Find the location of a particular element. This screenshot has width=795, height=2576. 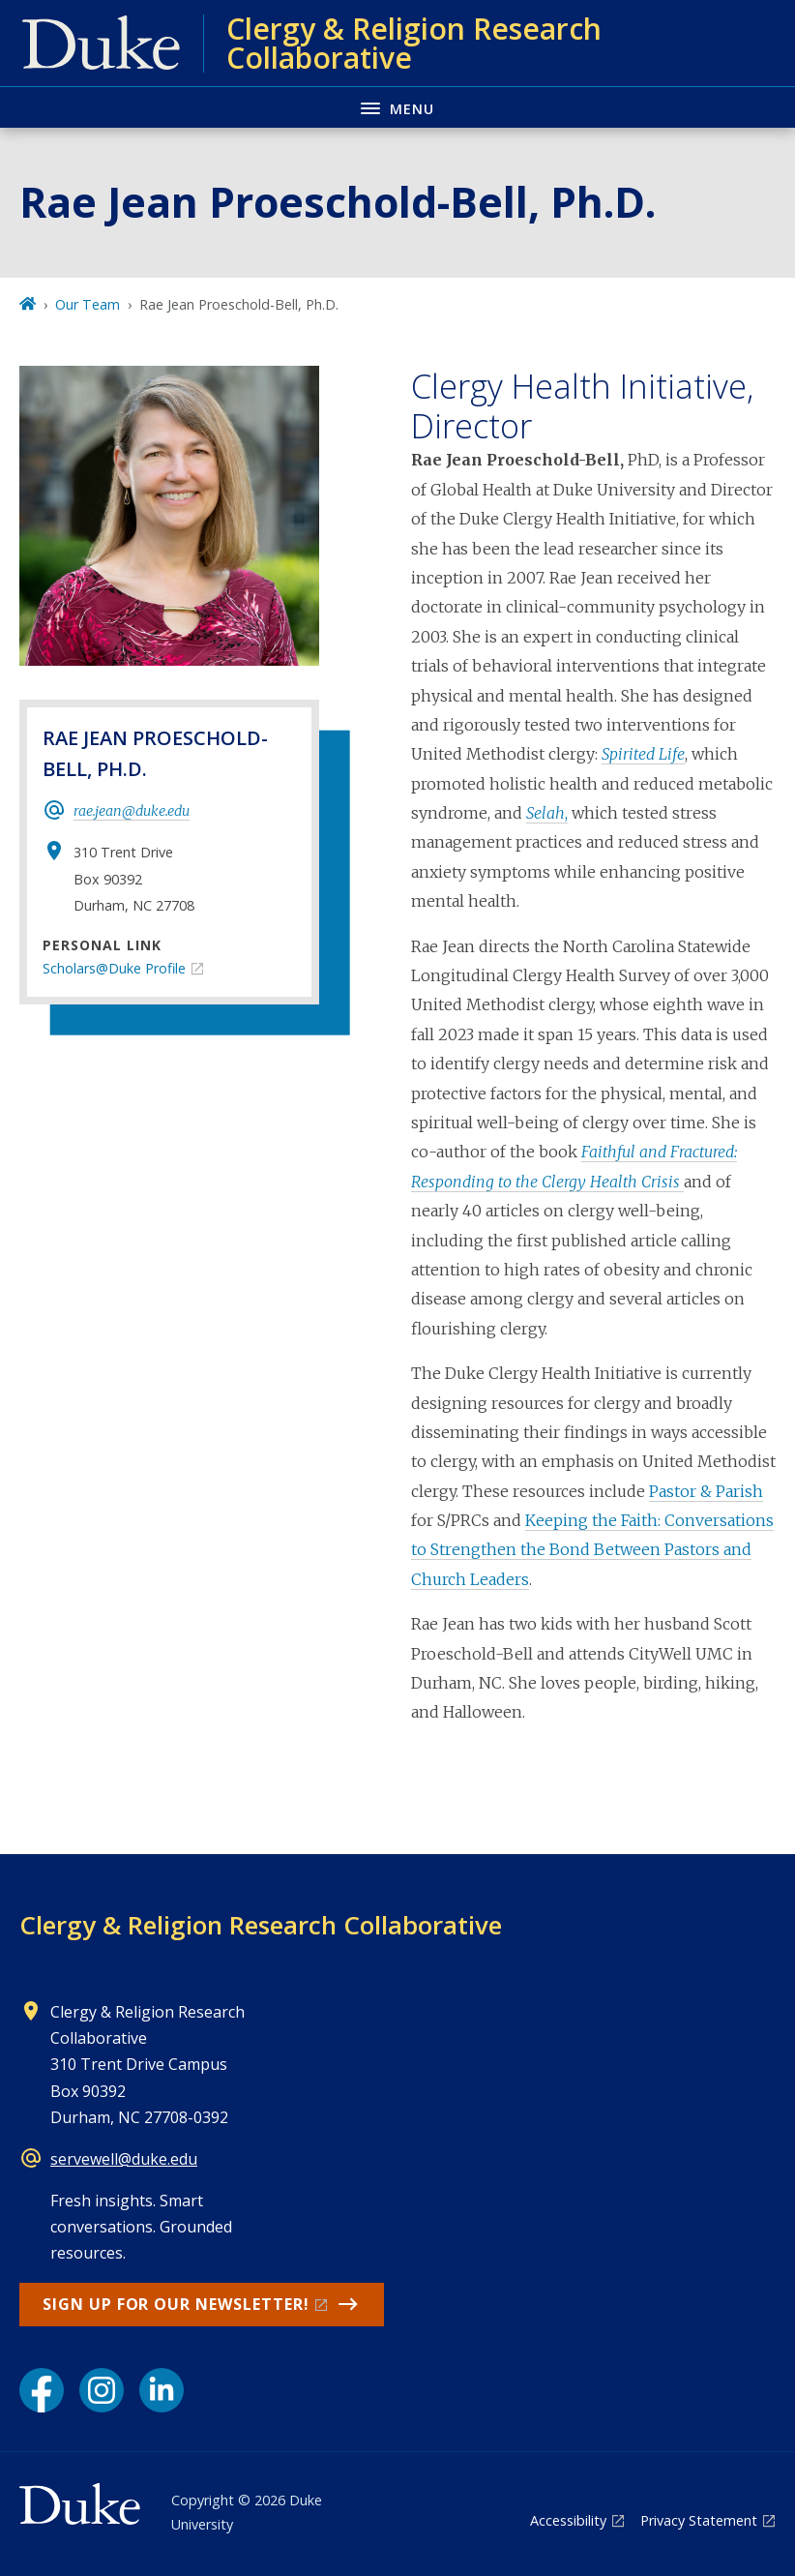

[Instagram link] is located at coordinates (101, 2390).